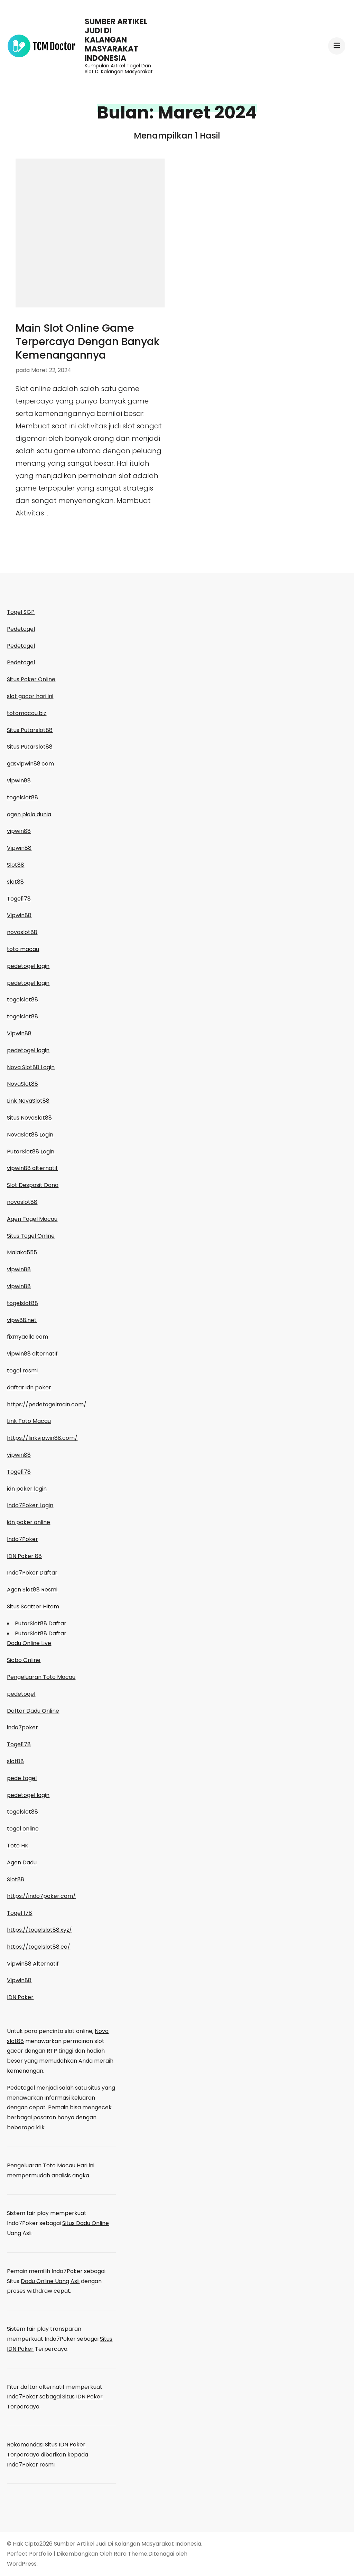 This screenshot has width=354, height=2576. What do you see at coordinates (29, 1387) in the screenshot?
I see `daftar idn poker` at bounding box center [29, 1387].